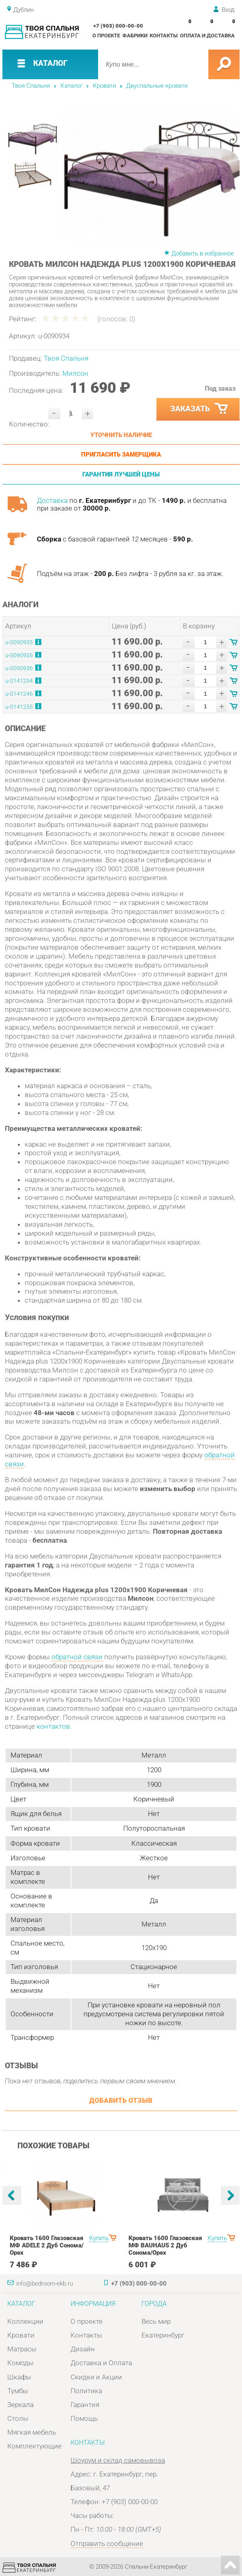  What do you see at coordinates (31, 2432) in the screenshot?
I see `Мягкая мебель` at bounding box center [31, 2432].